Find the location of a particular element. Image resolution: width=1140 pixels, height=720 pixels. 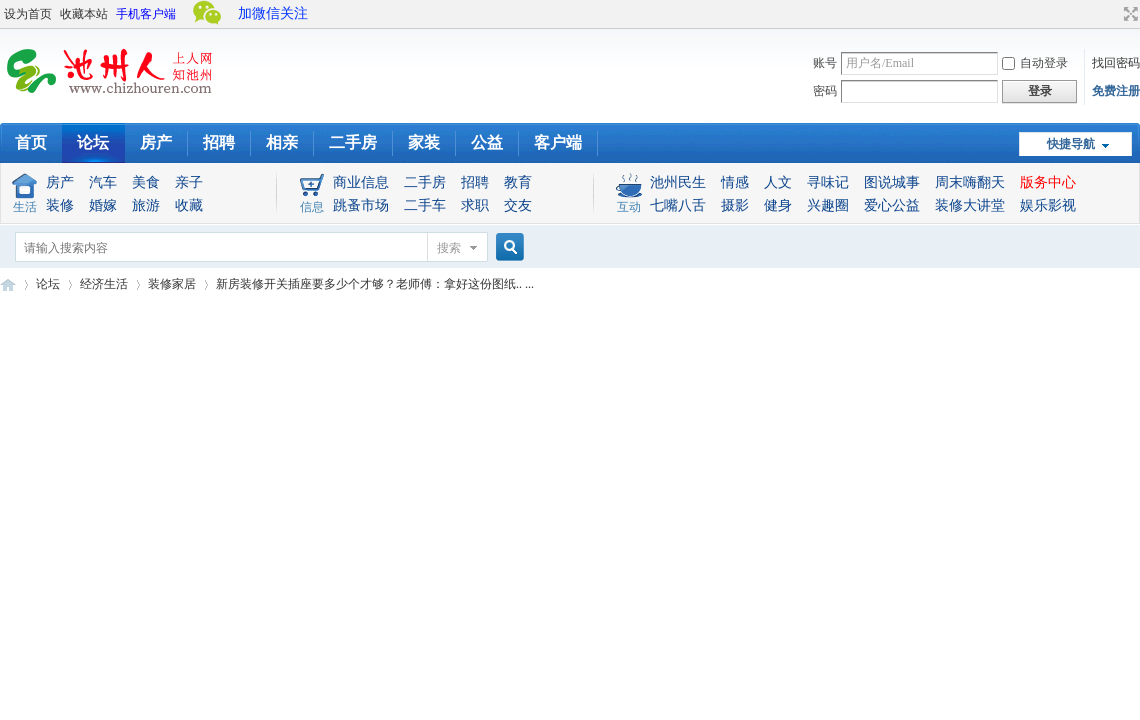

收藏本站 is located at coordinates (84, 14).